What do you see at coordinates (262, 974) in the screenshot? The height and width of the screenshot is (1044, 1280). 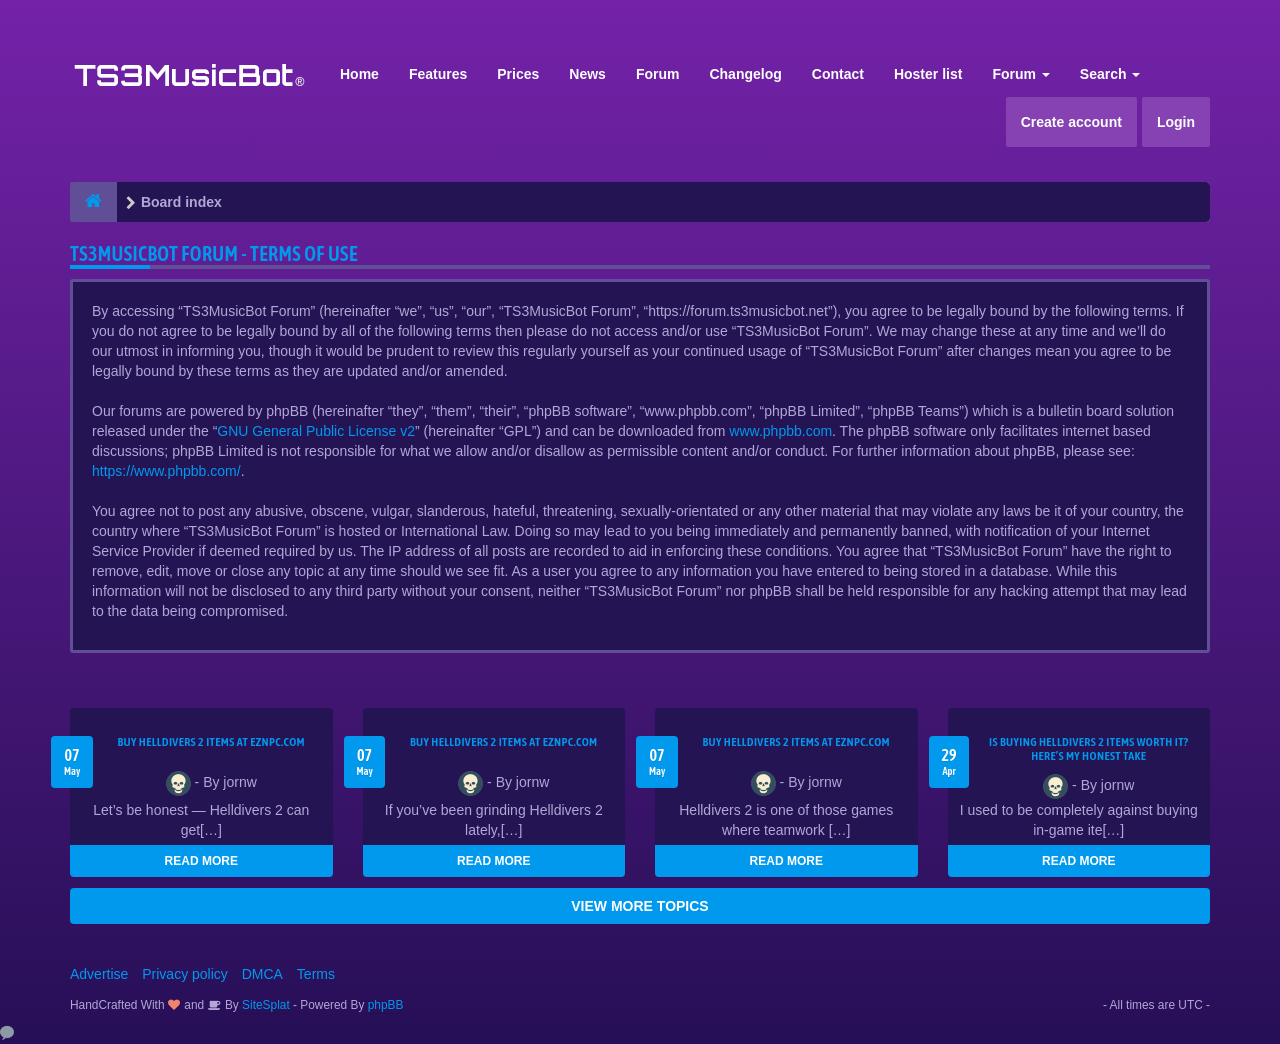 I see `DMCA` at bounding box center [262, 974].